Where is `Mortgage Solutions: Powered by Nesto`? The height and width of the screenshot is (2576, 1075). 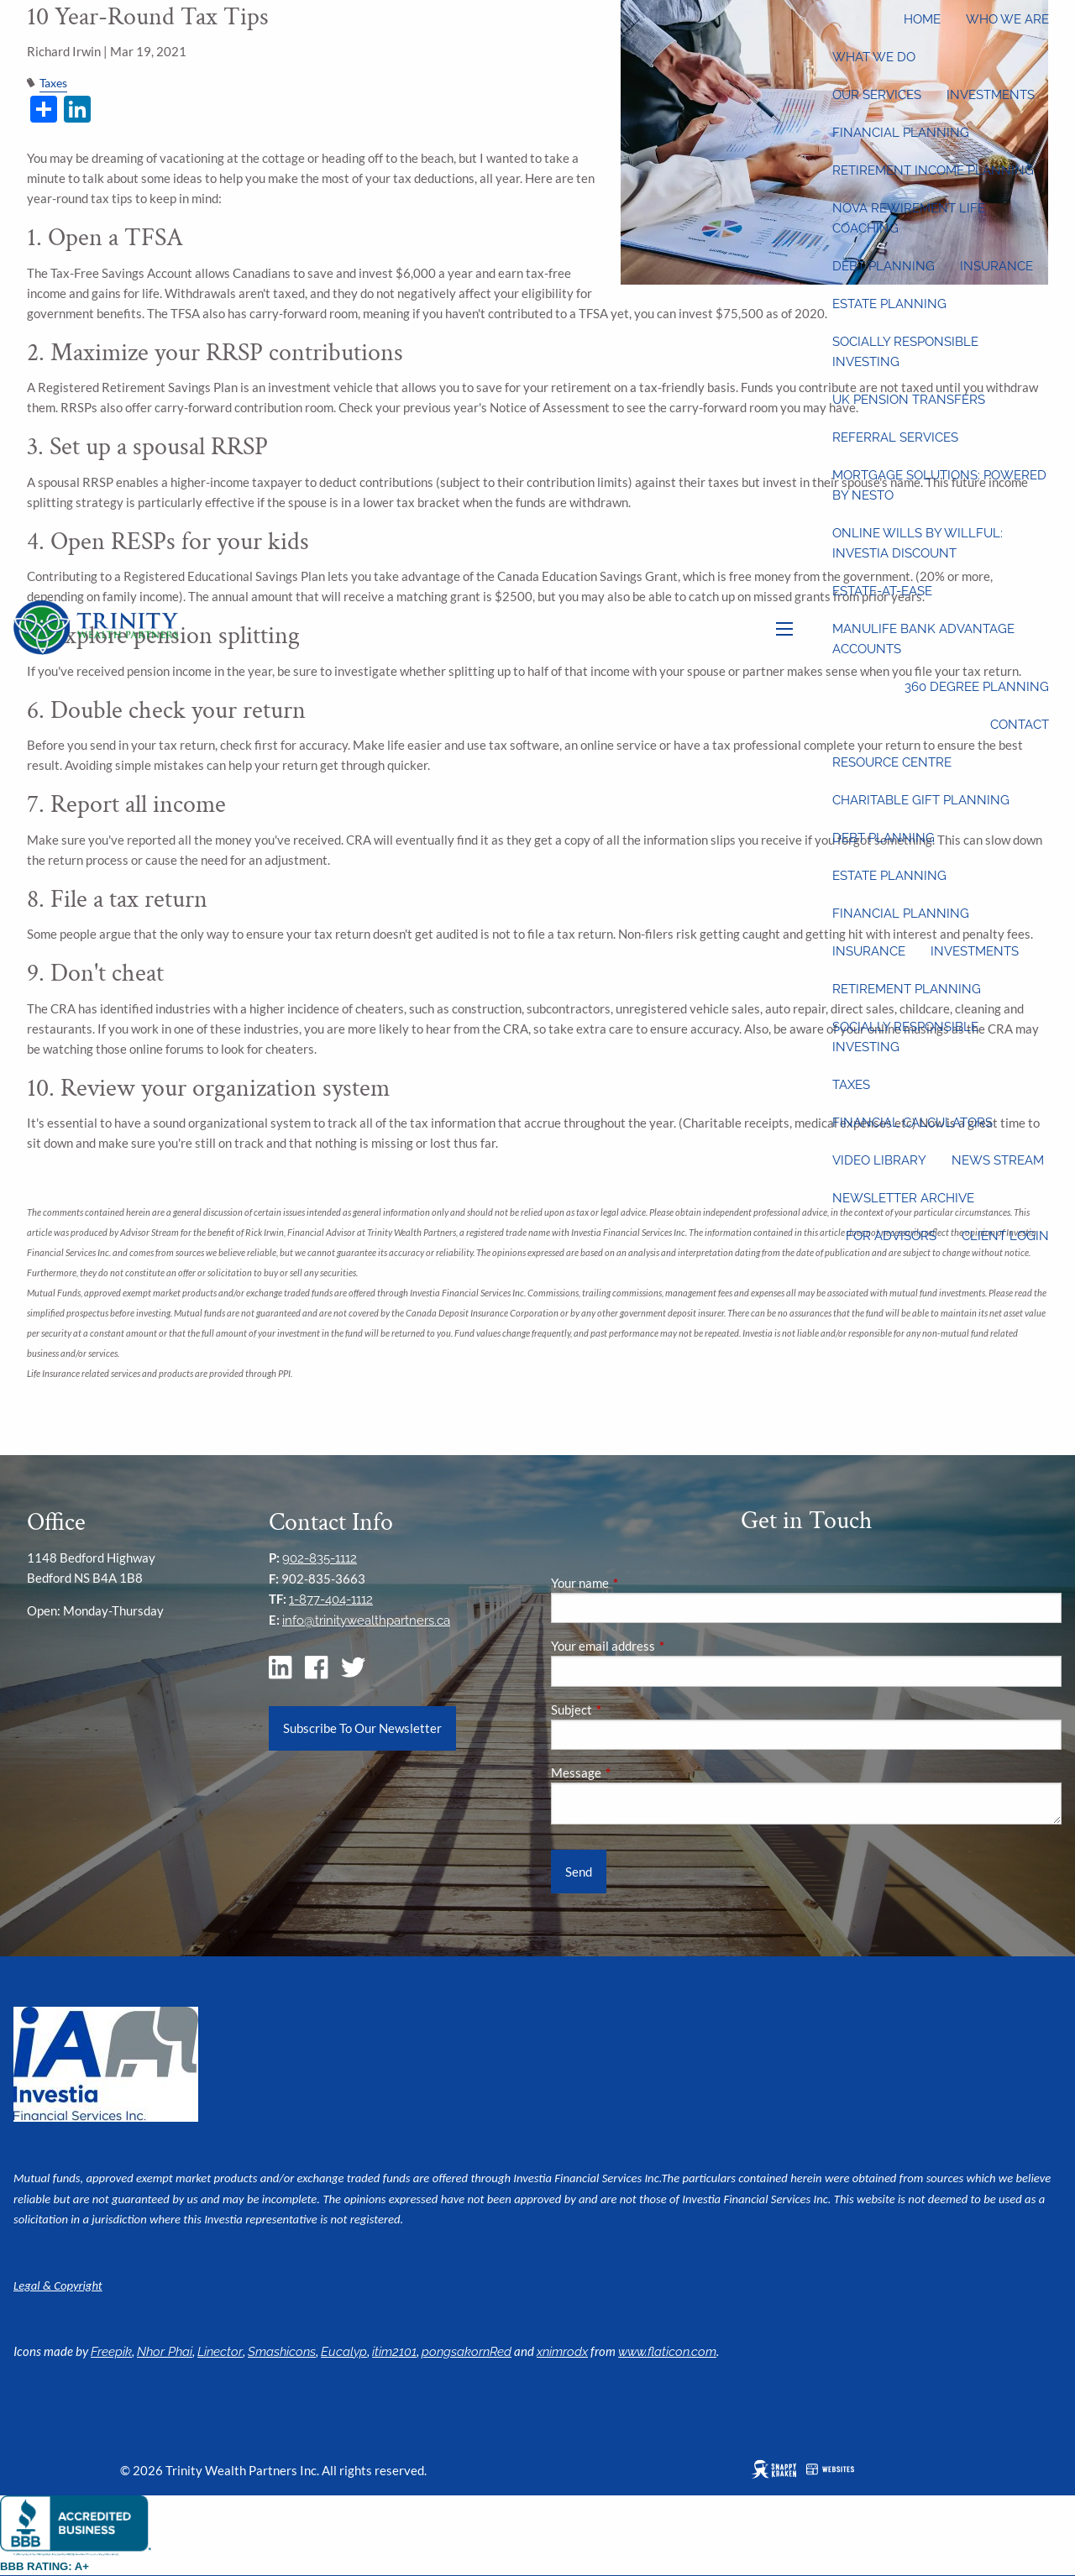
Mortgage Solutions: Powered by Nesto is located at coordinates (939, 485).